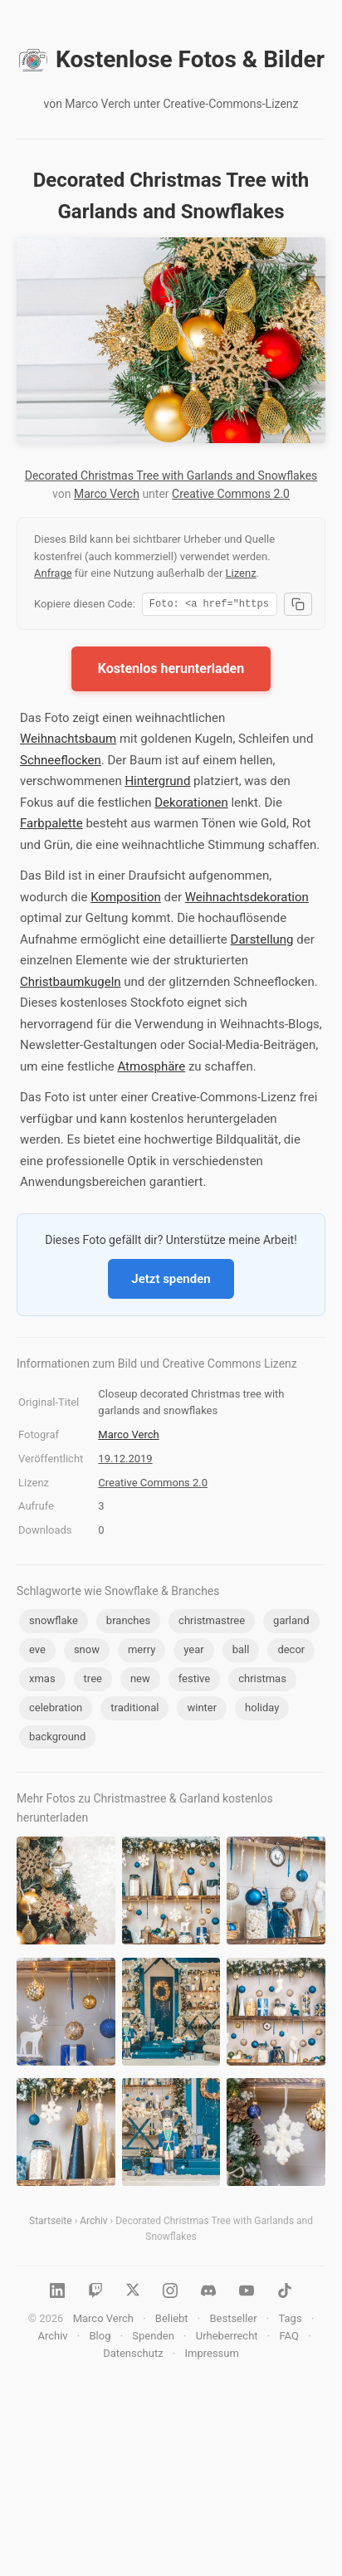 Image resolution: width=342 pixels, height=2576 pixels. I want to click on Kostenlos herunterladen, so click(171, 671).